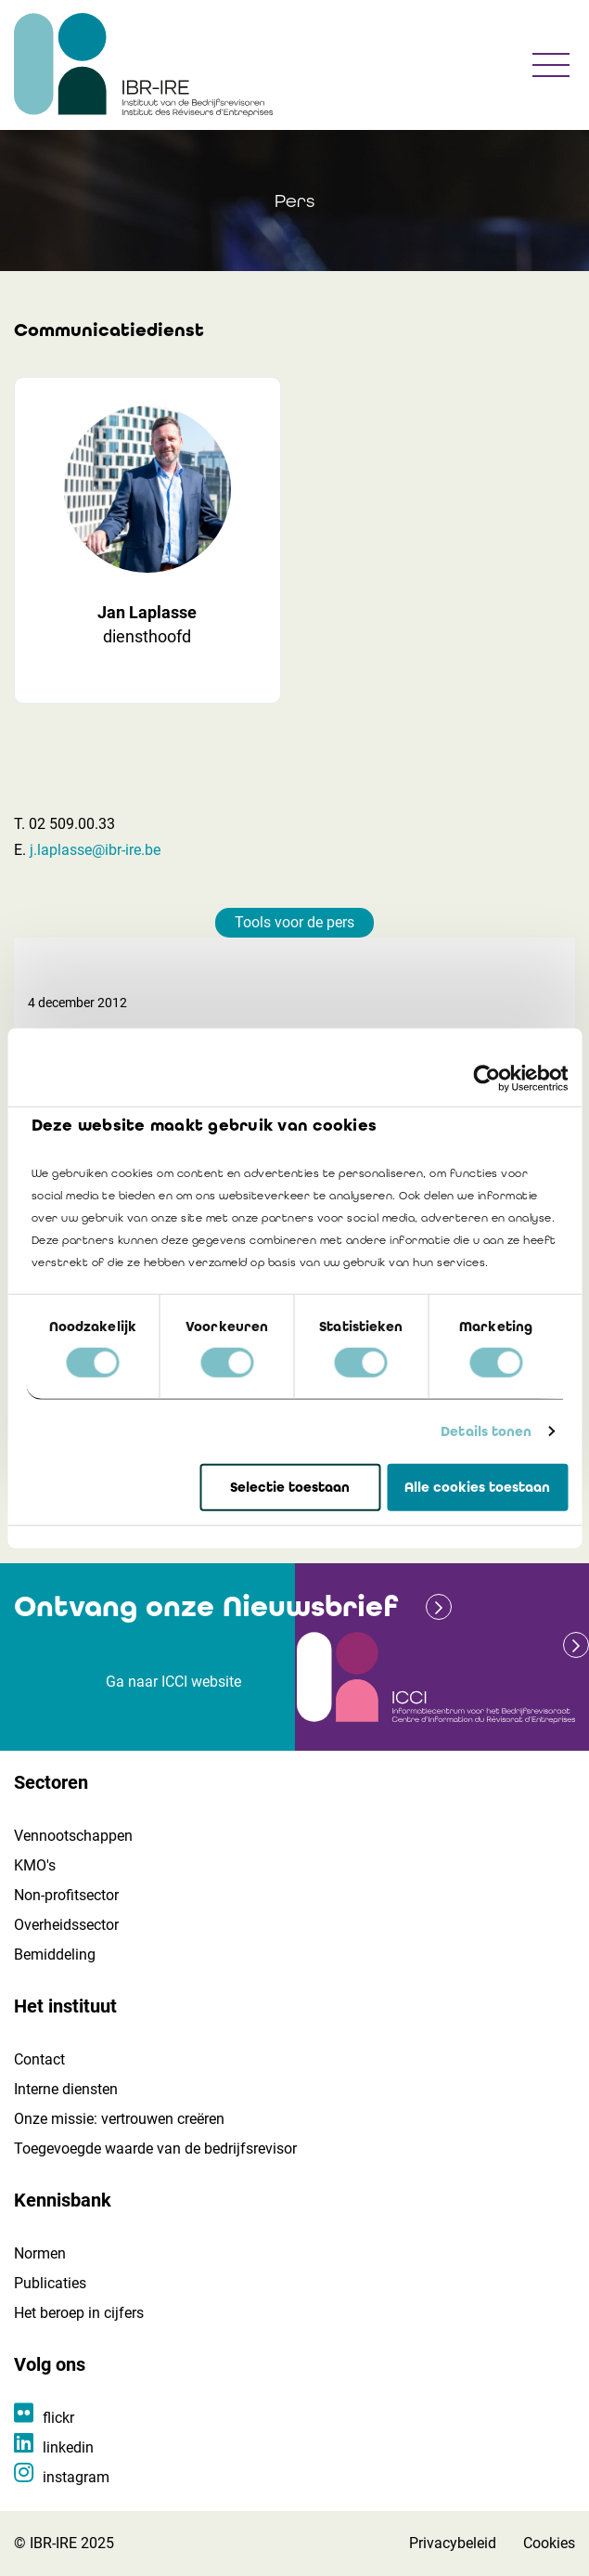 The width and height of the screenshot is (589, 2576). What do you see at coordinates (50, 2283) in the screenshot?
I see `Publicaties` at bounding box center [50, 2283].